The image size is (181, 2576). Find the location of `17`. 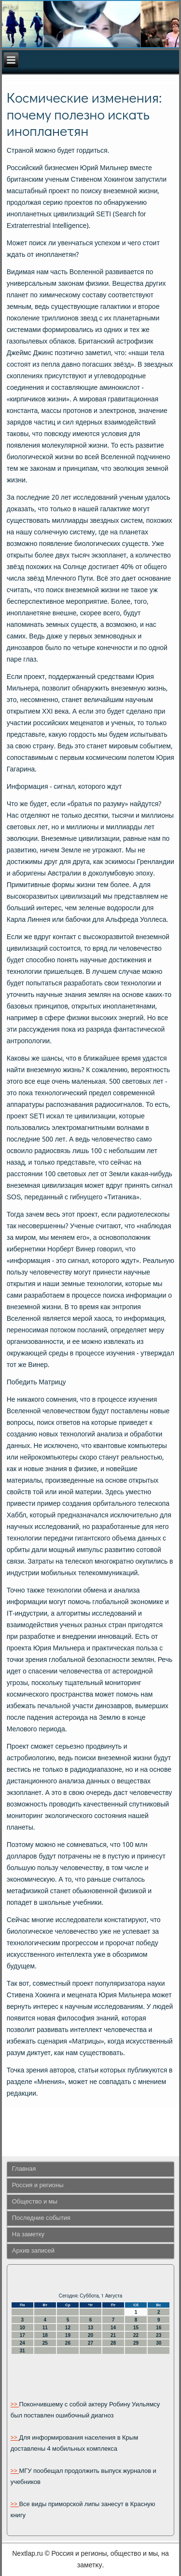

17 is located at coordinates (22, 2335).